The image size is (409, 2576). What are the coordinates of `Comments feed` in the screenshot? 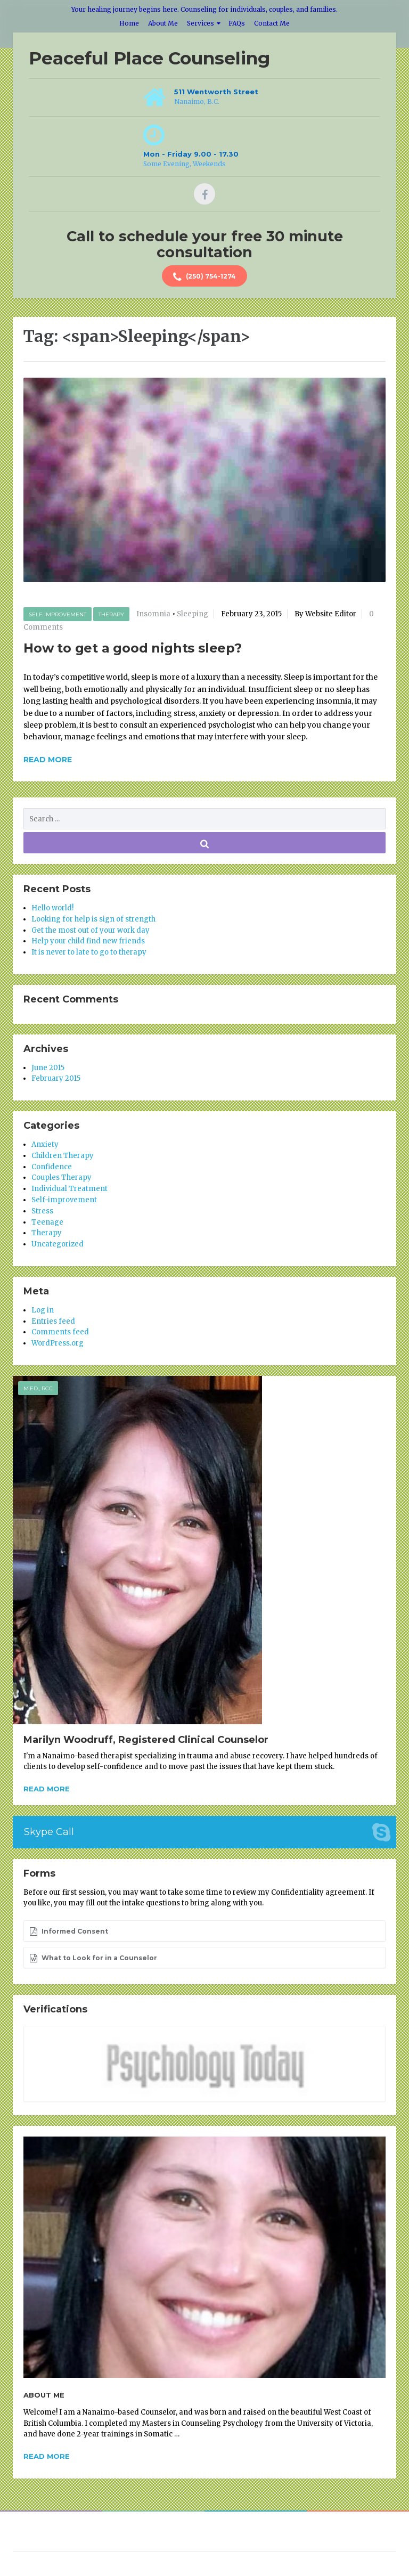 It's located at (60, 1331).